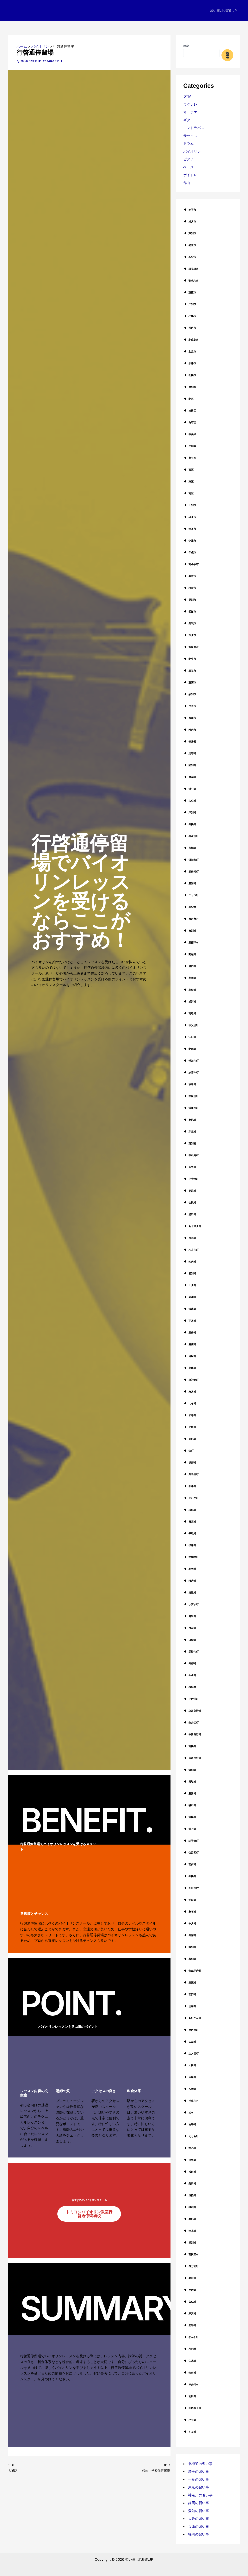 The height and width of the screenshot is (2576, 248). What do you see at coordinates (191, 1250) in the screenshot?
I see `木古内町 [button]` at bounding box center [191, 1250].